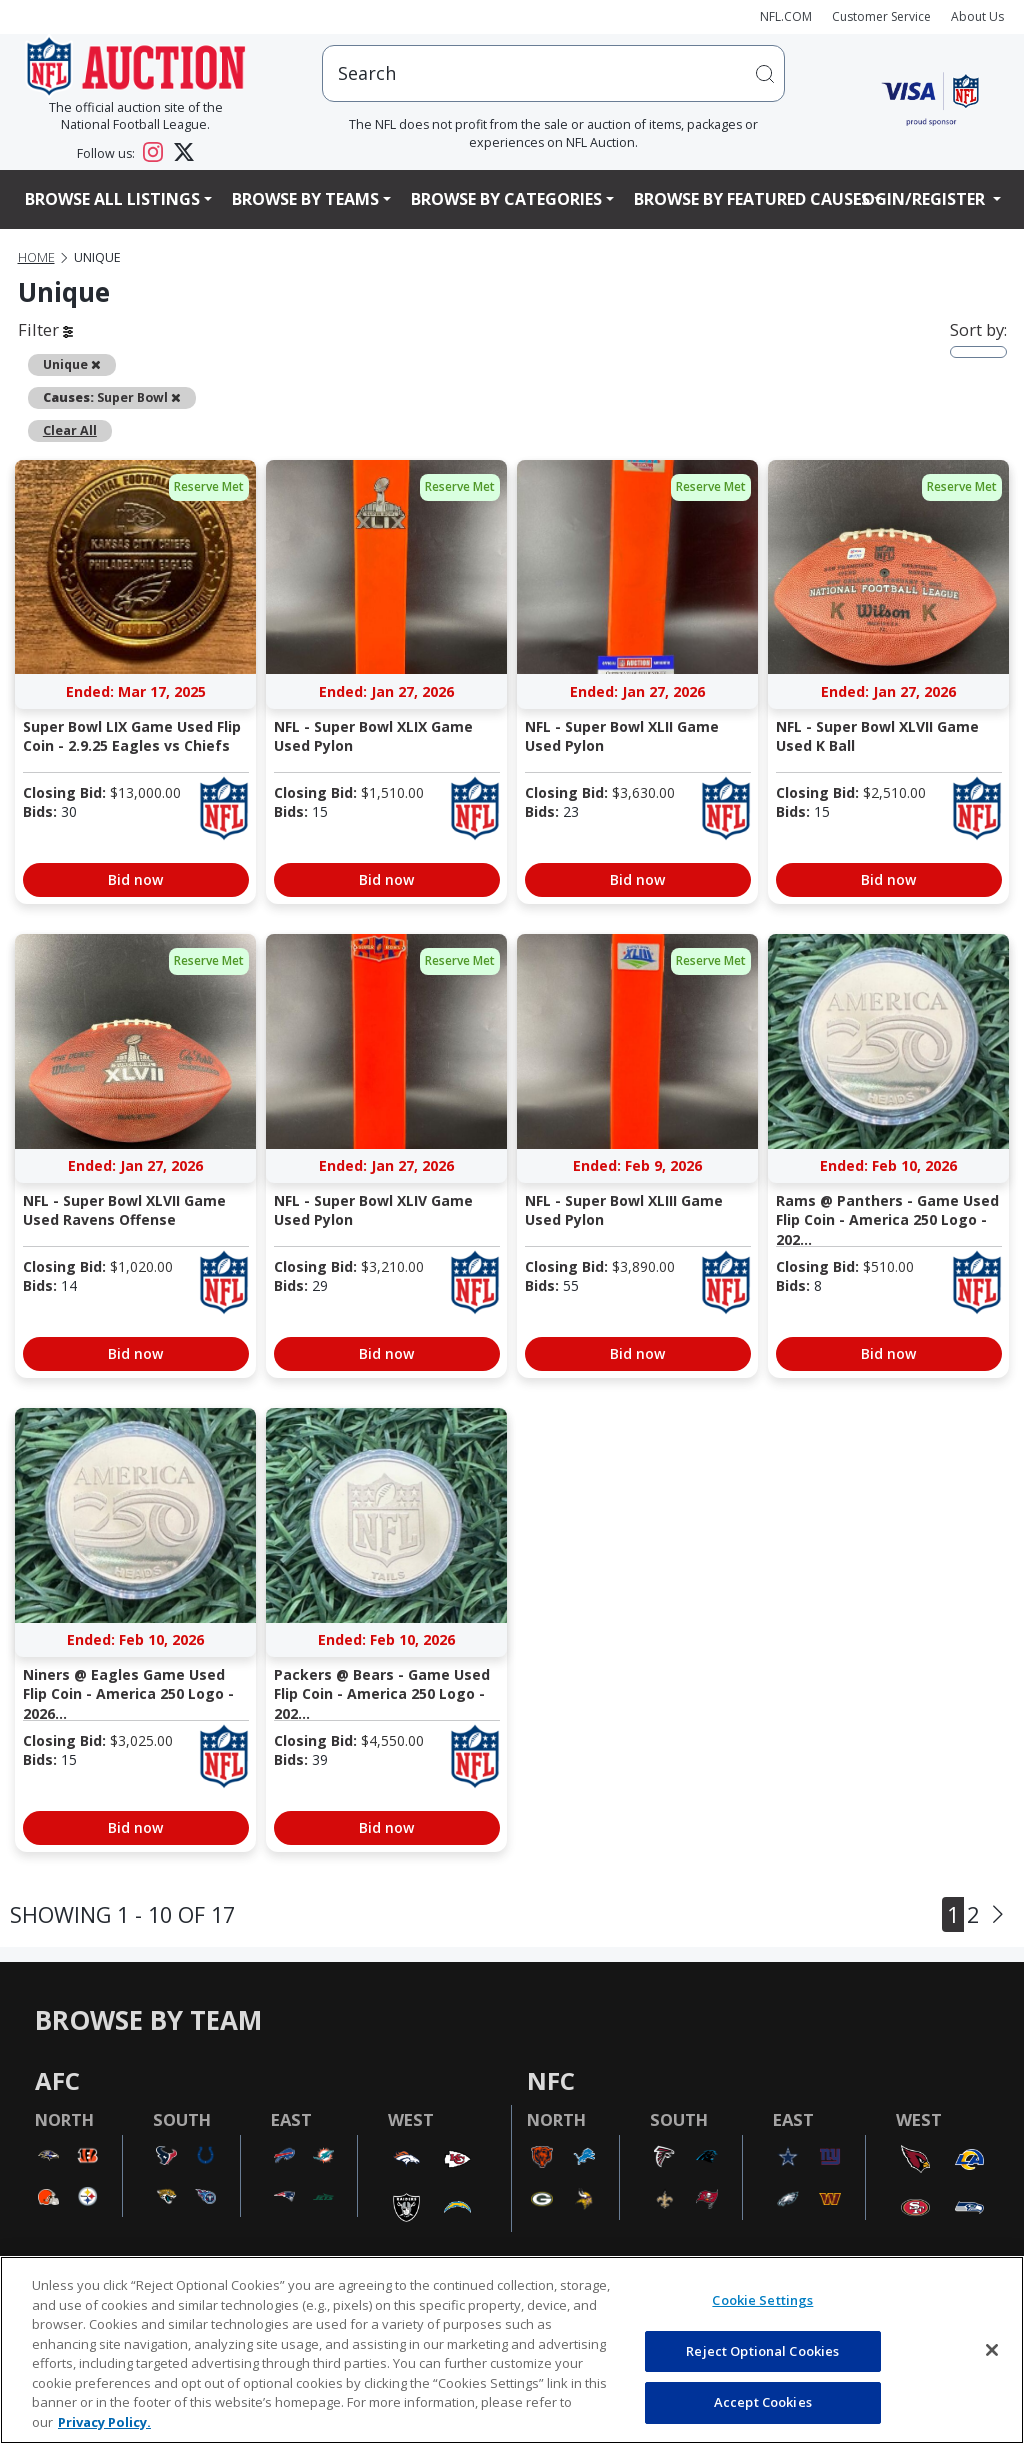 The width and height of the screenshot is (1024, 2444). What do you see at coordinates (881, 16) in the screenshot?
I see `Customer Service` at bounding box center [881, 16].